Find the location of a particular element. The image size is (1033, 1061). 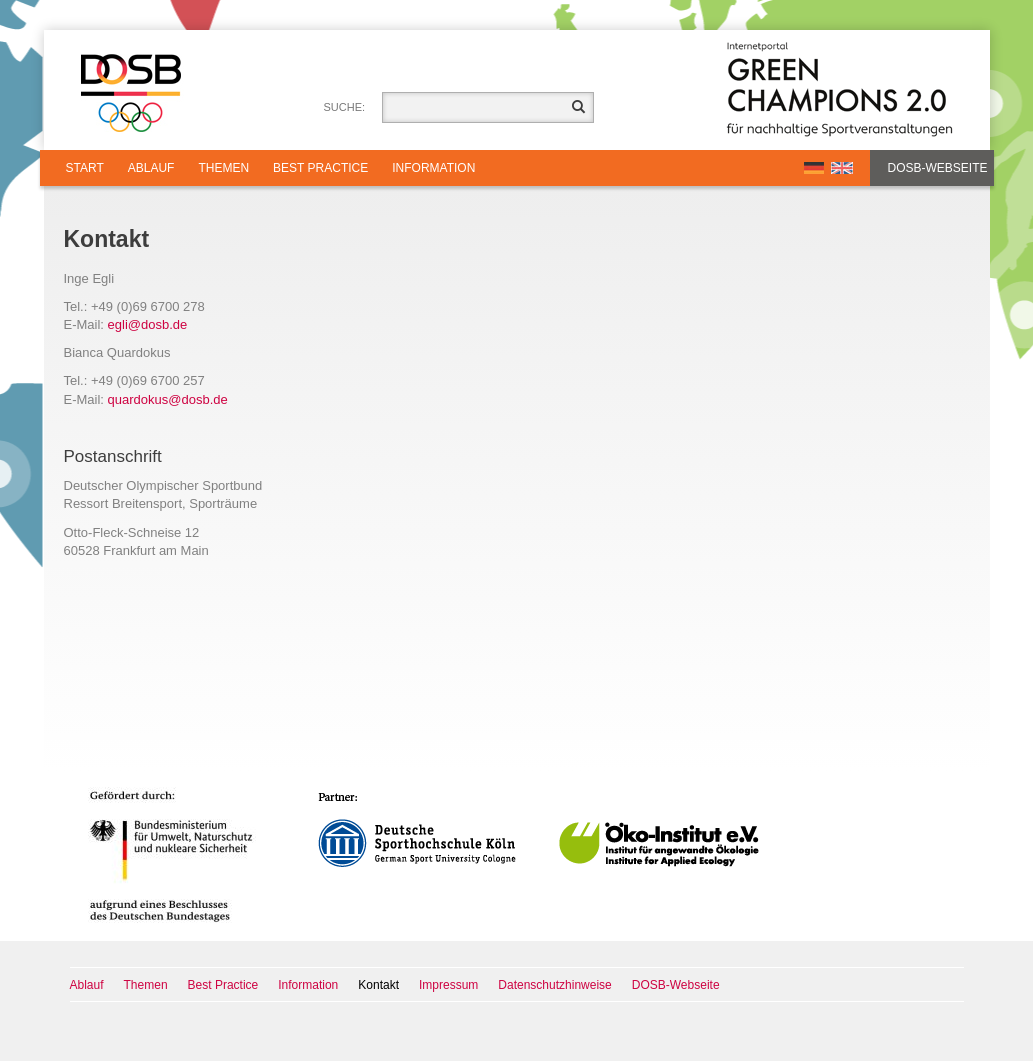

Impressum is located at coordinates (448, 985).